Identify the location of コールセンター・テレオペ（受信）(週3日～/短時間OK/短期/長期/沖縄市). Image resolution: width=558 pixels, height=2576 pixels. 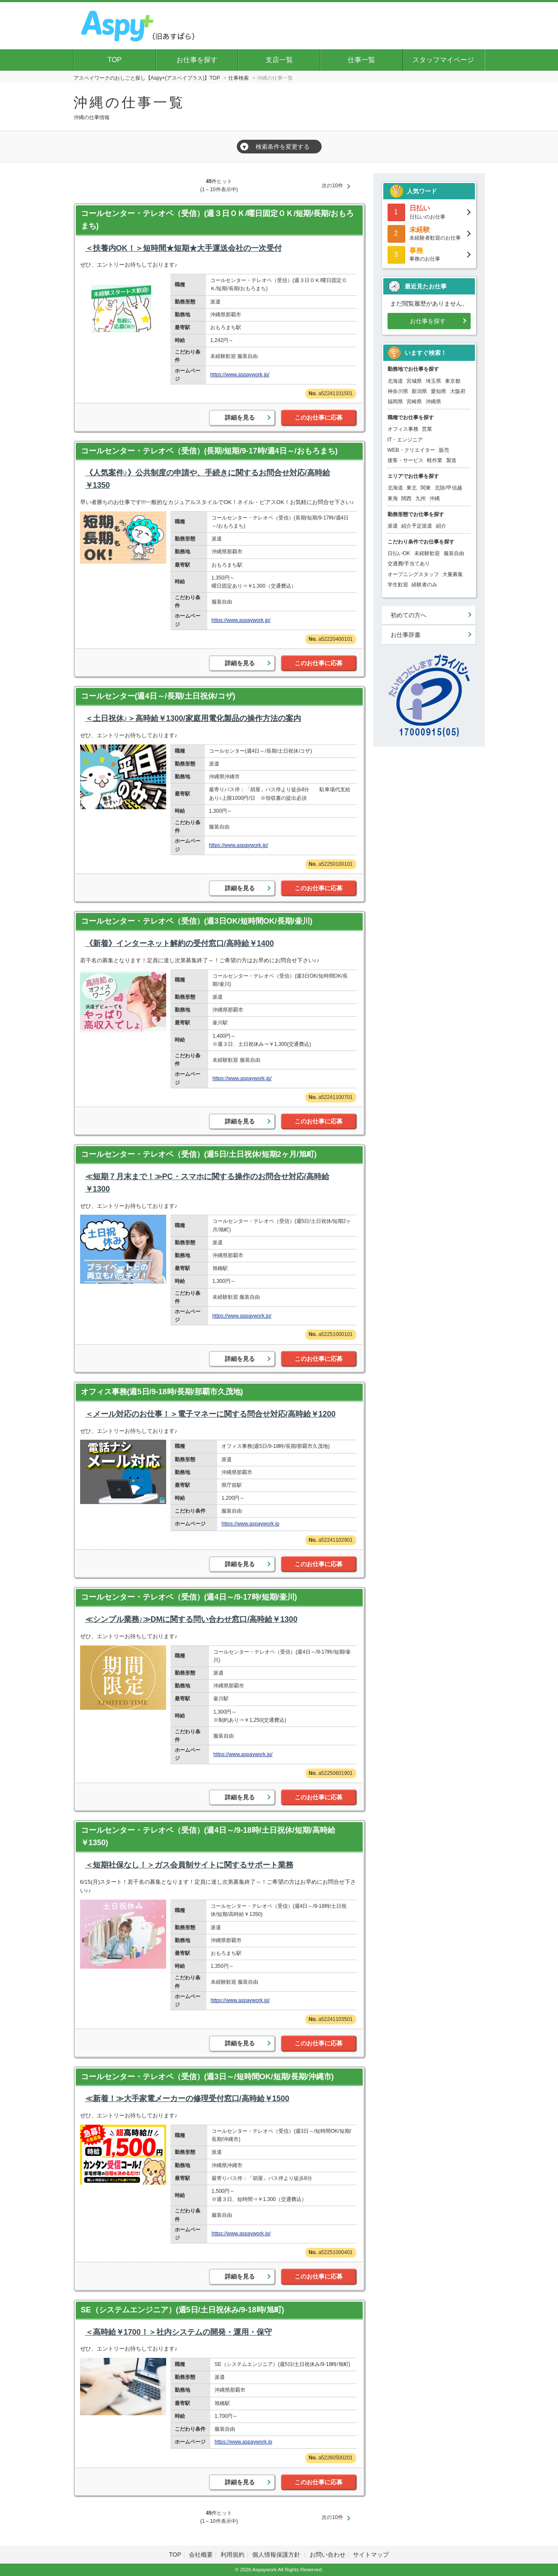
(207, 2076).